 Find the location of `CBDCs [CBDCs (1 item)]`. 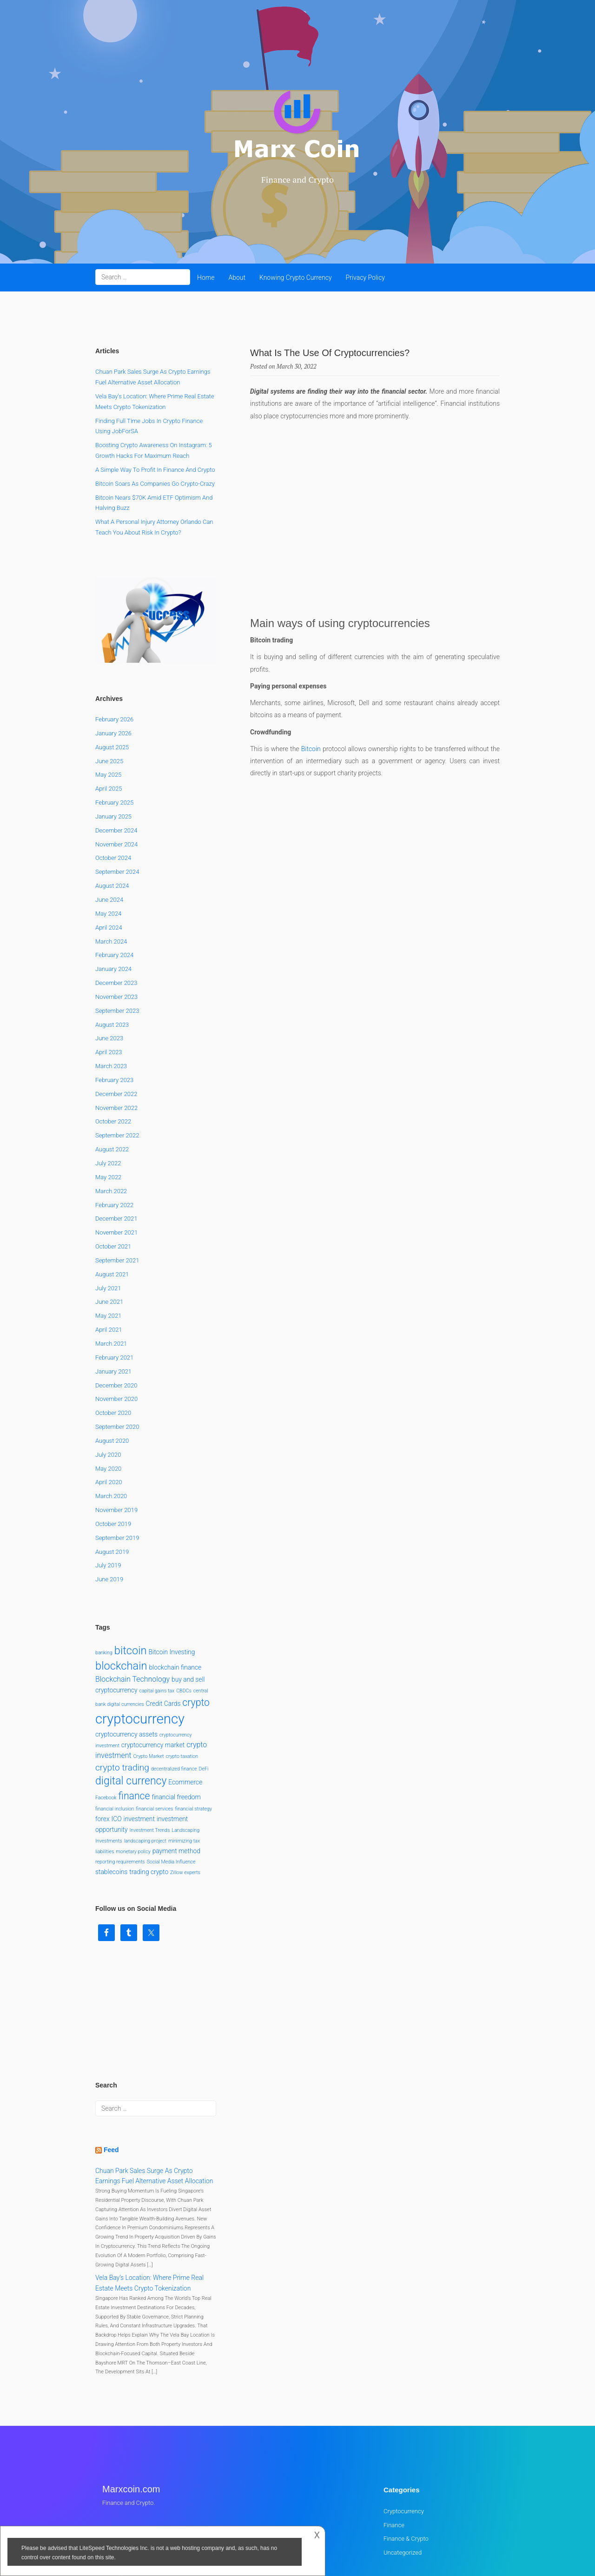

CBDCs [CBDCs (1 item)] is located at coordinates (184, 1616).